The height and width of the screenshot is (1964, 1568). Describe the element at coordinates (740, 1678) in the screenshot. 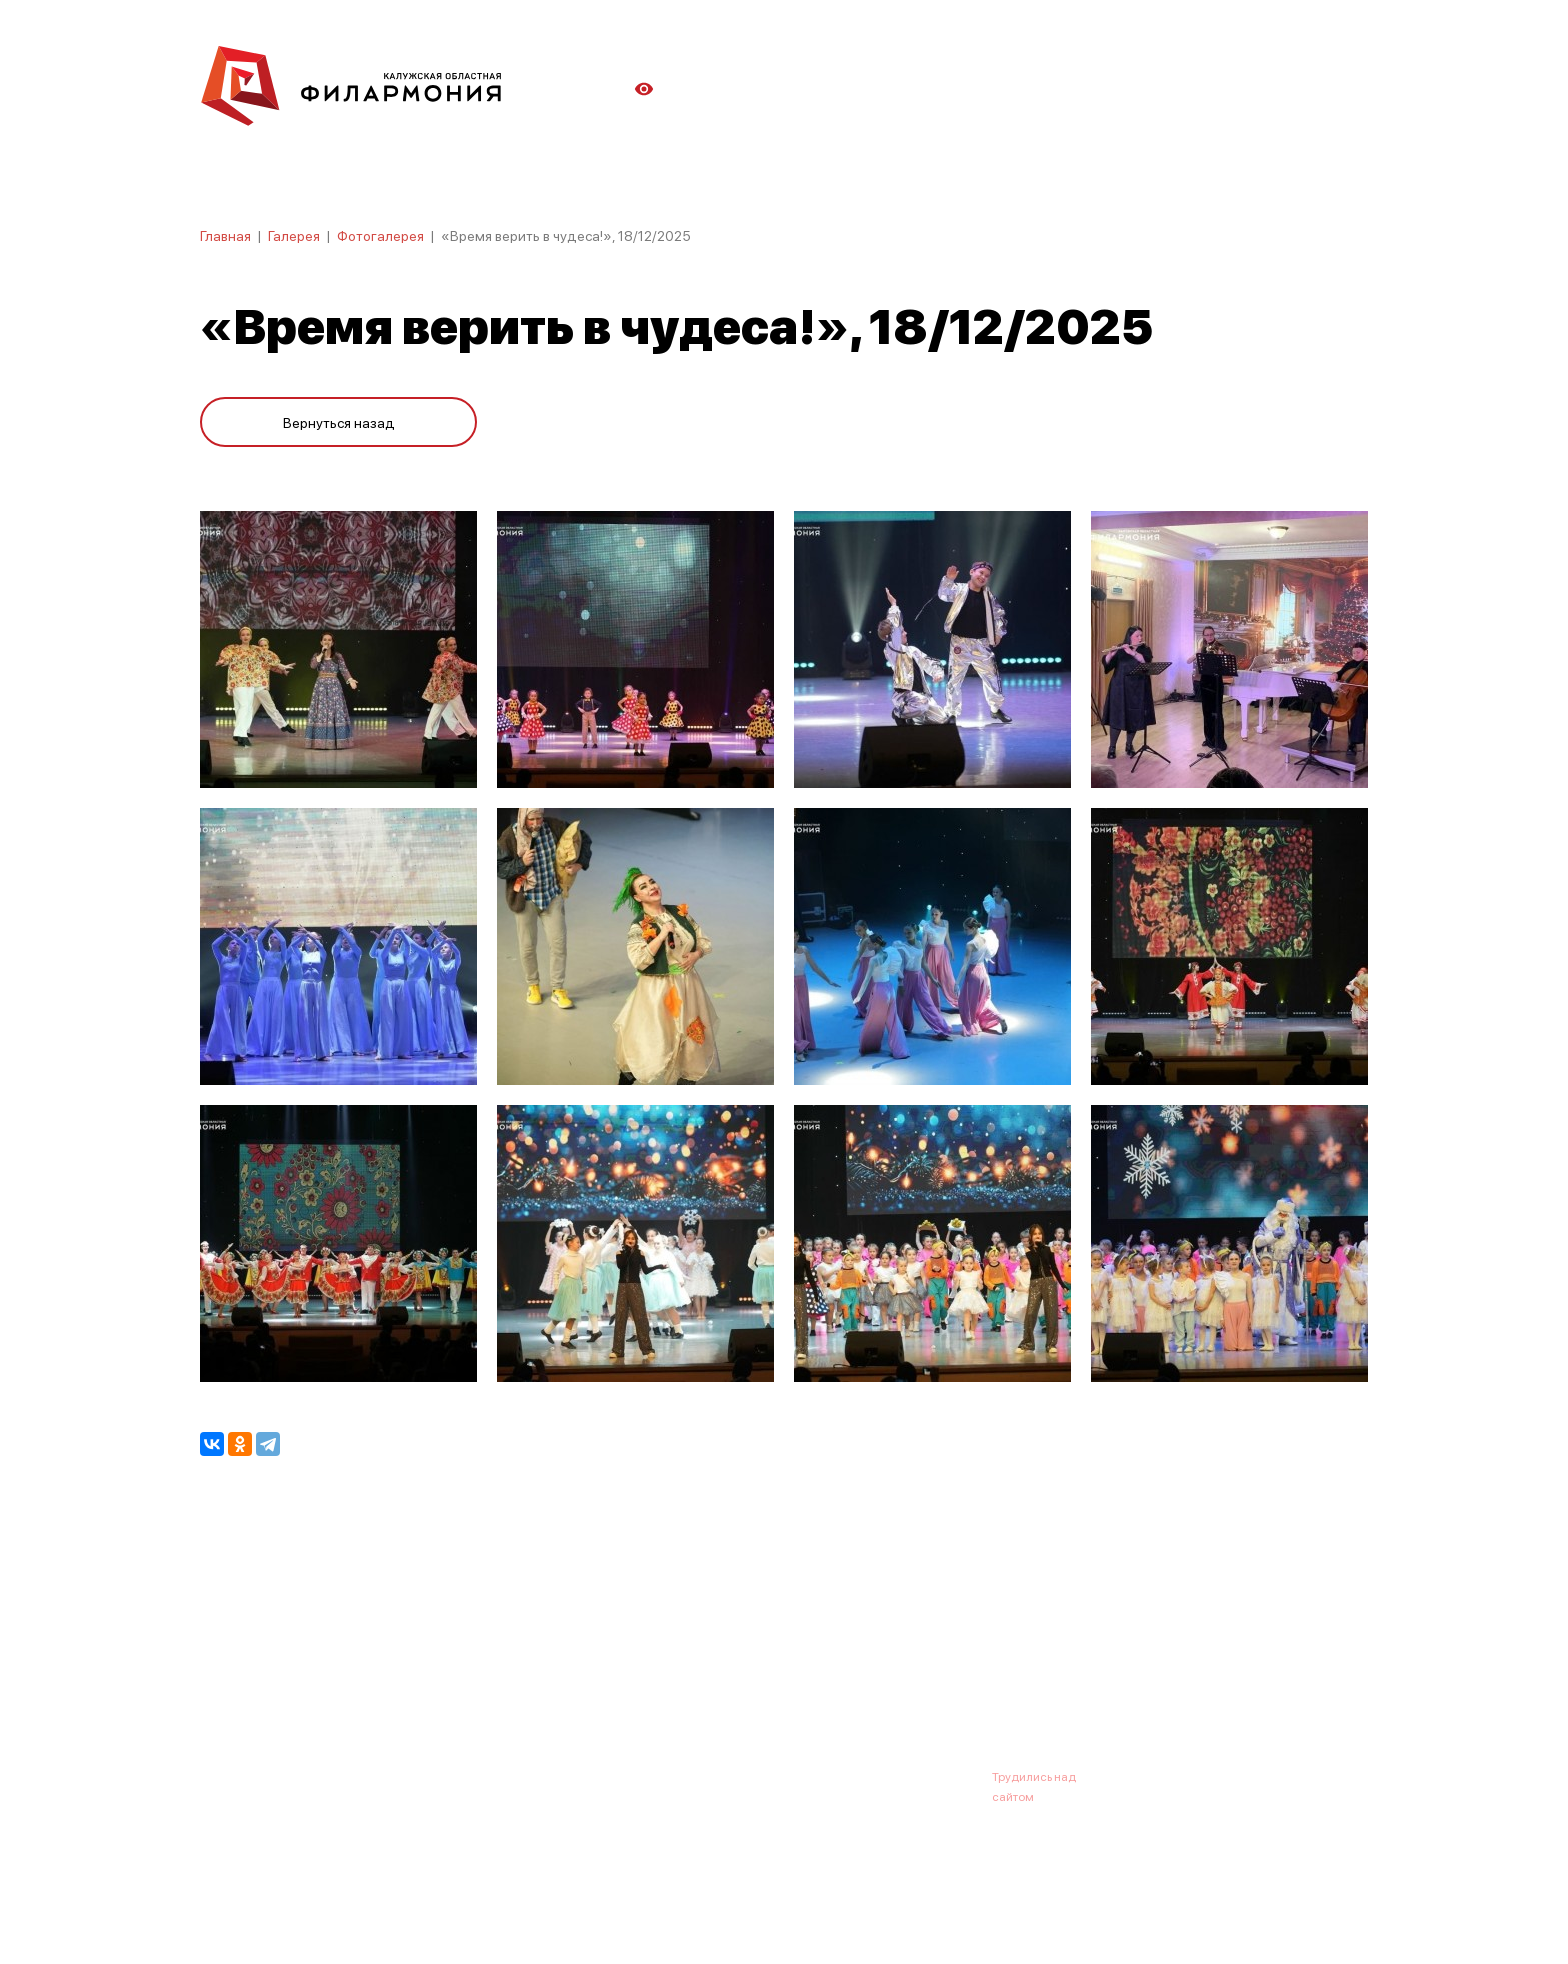

I see `Коллективы` at that location.